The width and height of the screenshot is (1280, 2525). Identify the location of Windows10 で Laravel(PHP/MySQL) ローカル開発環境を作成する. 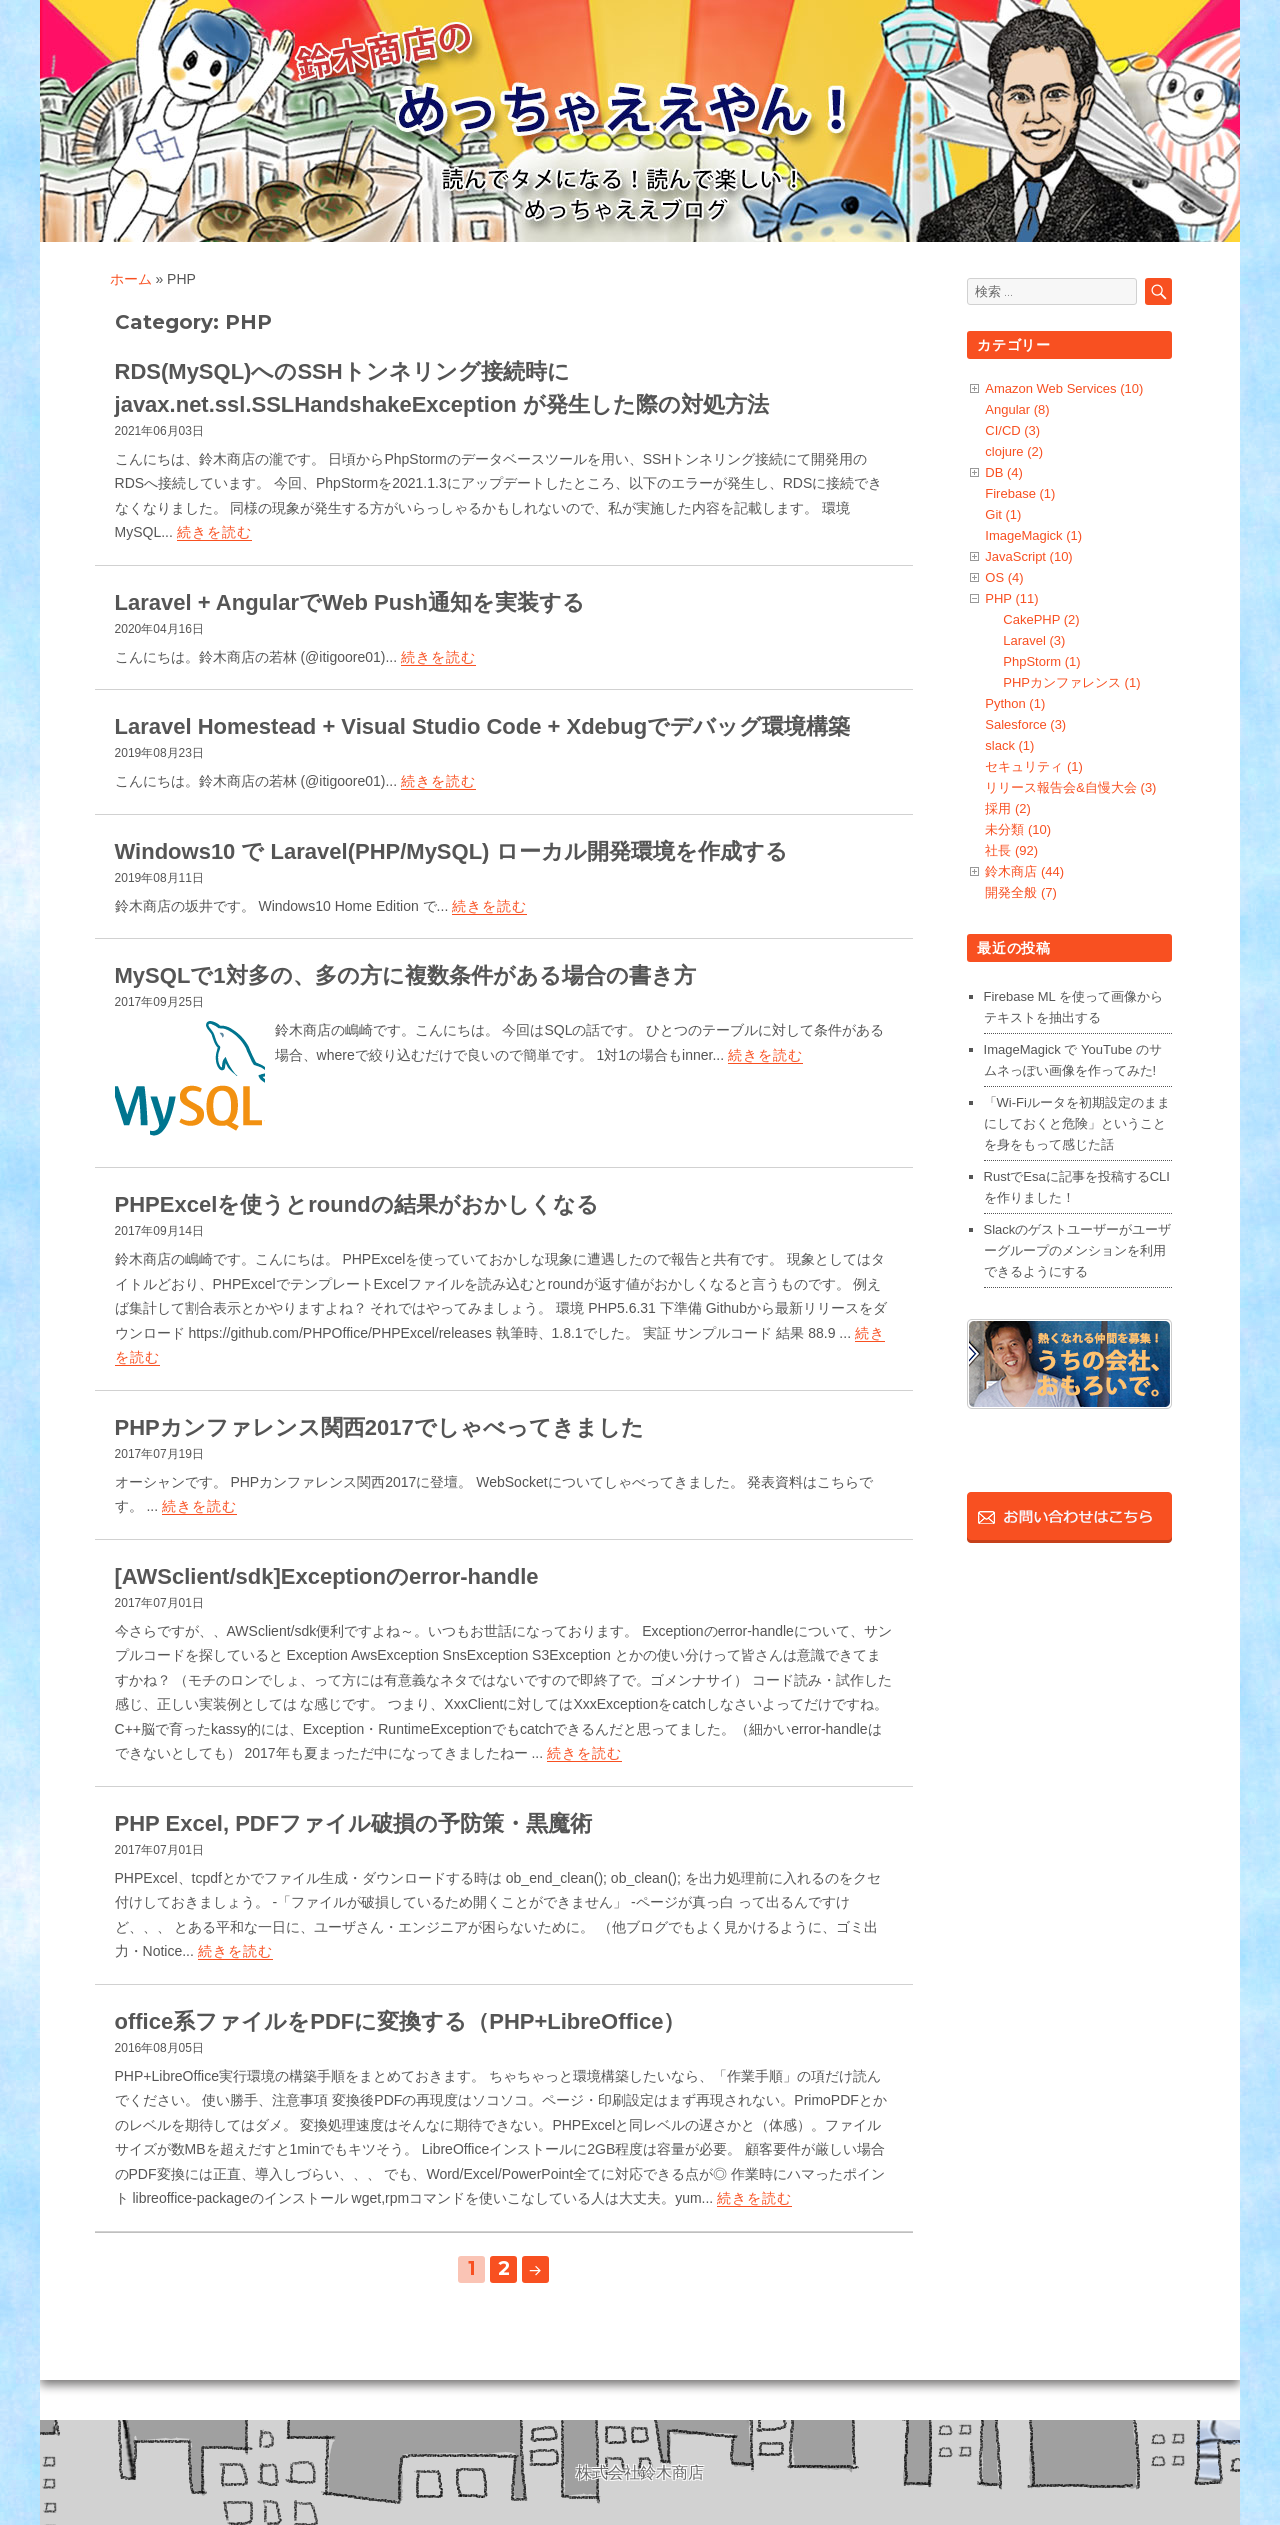
(451, 851).